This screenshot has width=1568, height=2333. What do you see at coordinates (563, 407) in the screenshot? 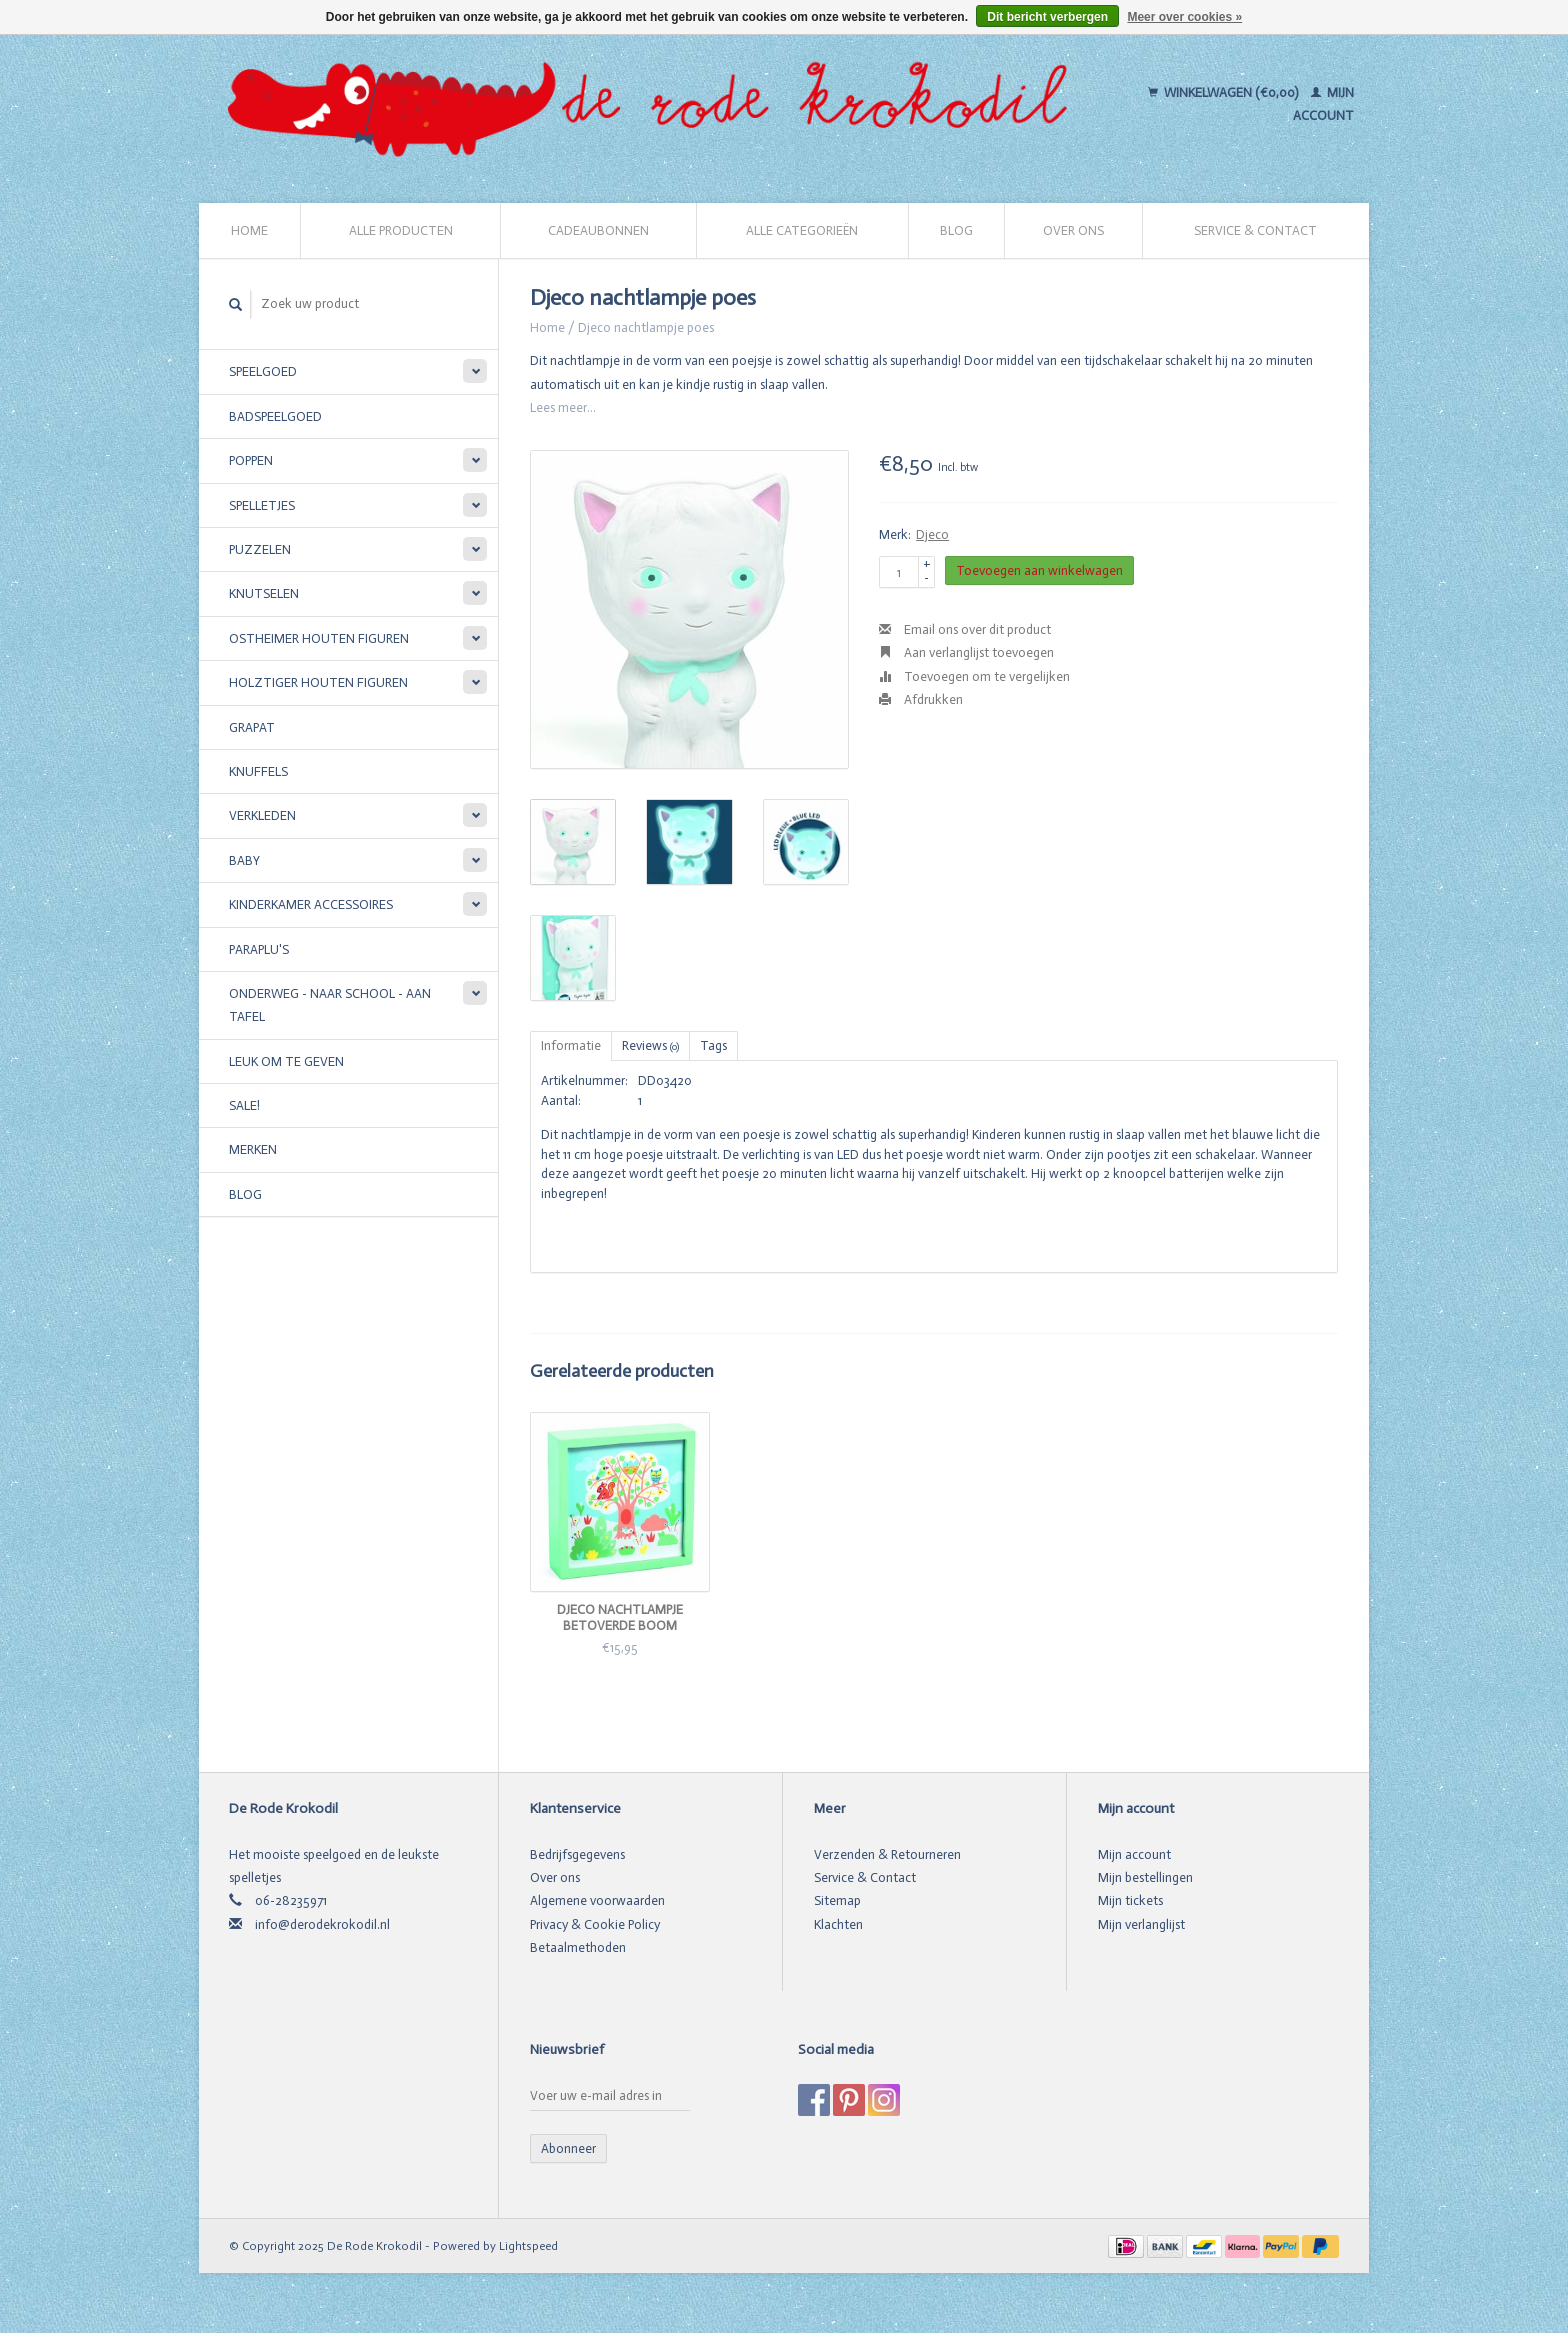
I see `Lees meer...` at bounding box center [563, 407].